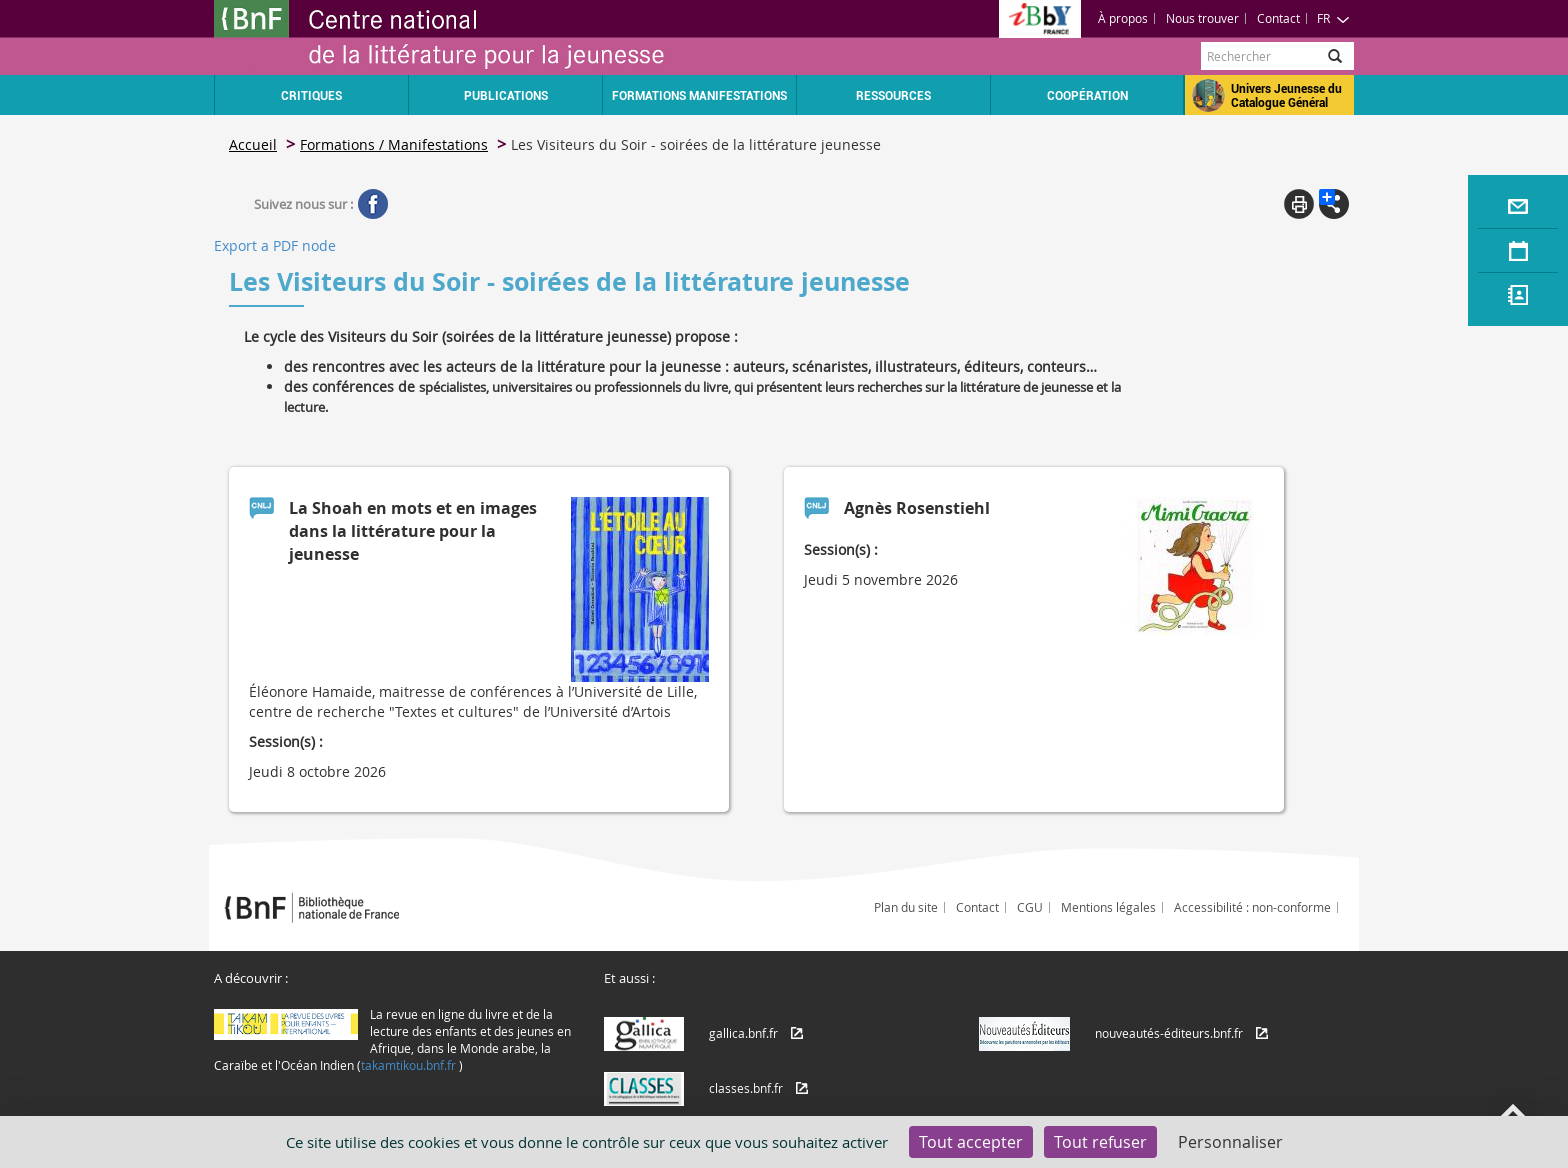  Describe the element at coordinates (408, 1065) in the screenshot. I see `takamtikou.bnf.fr` at that location.